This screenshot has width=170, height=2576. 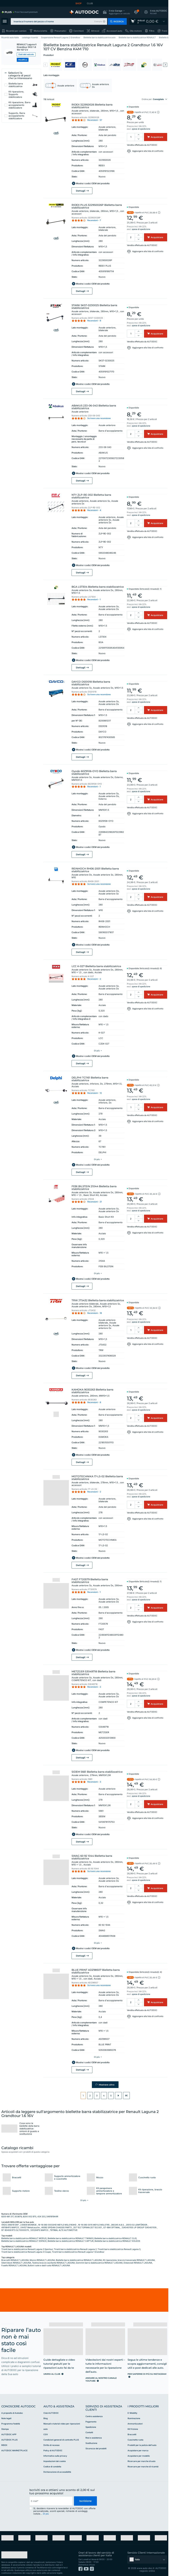 What do you see at coordinates (141, 129) in the screenshot?
I see `spese di spedizione` at bounding box center [141, 129].